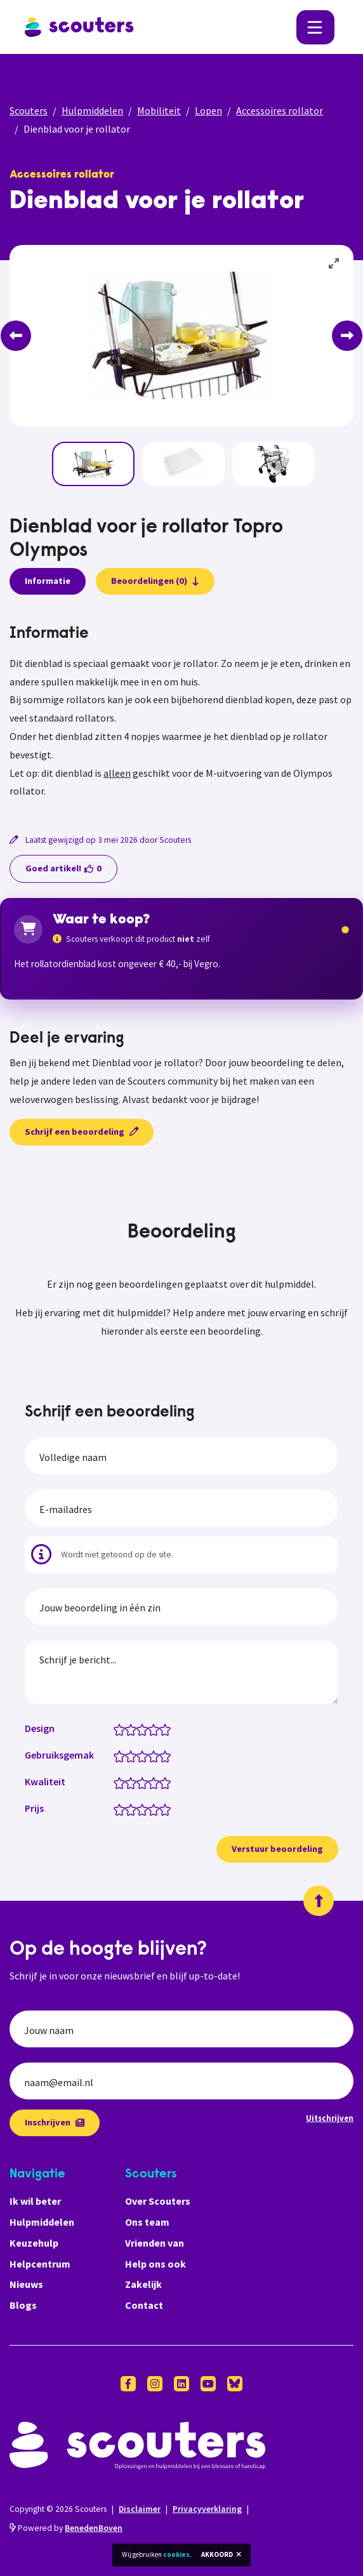  Describe the element at coordinates (140, 2509) in the screenshot. I see `Disclaimer` at that location.